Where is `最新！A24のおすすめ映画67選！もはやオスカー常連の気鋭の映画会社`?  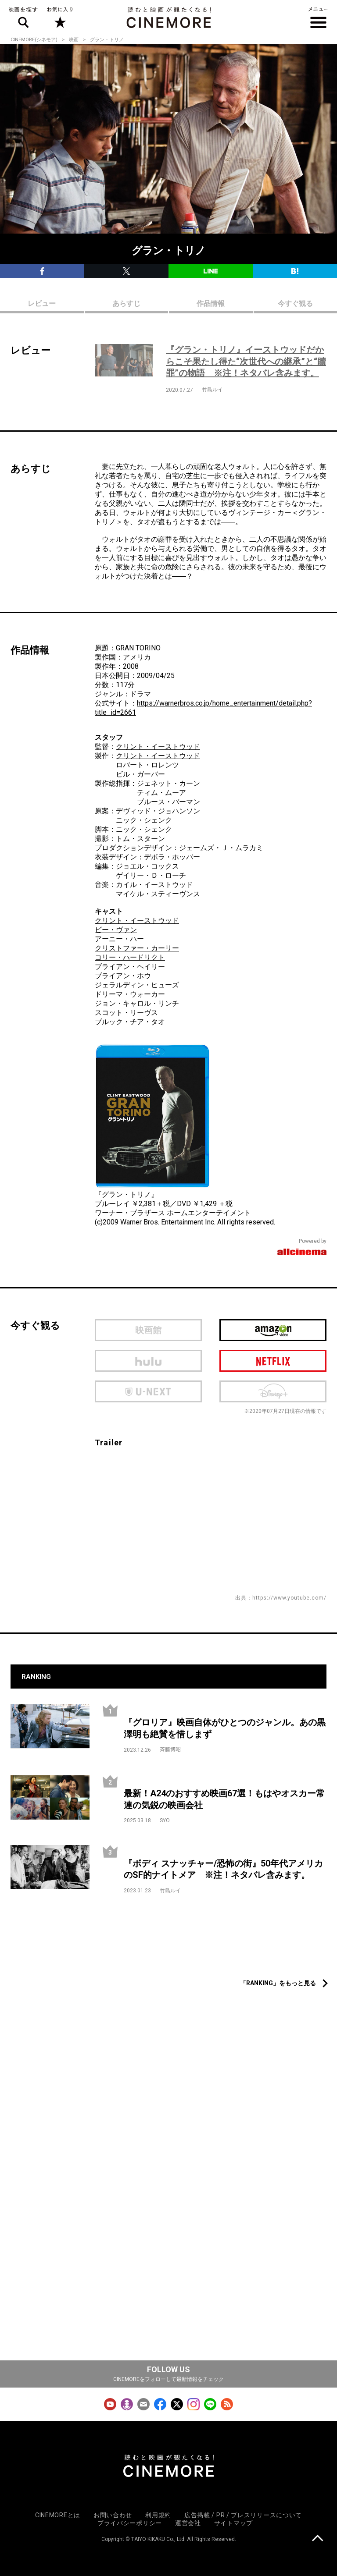 最新！A24のおすすめ映画67選！もはやオスカー常連の気鋭の映画会社 is located at coordinates (224, 1799).